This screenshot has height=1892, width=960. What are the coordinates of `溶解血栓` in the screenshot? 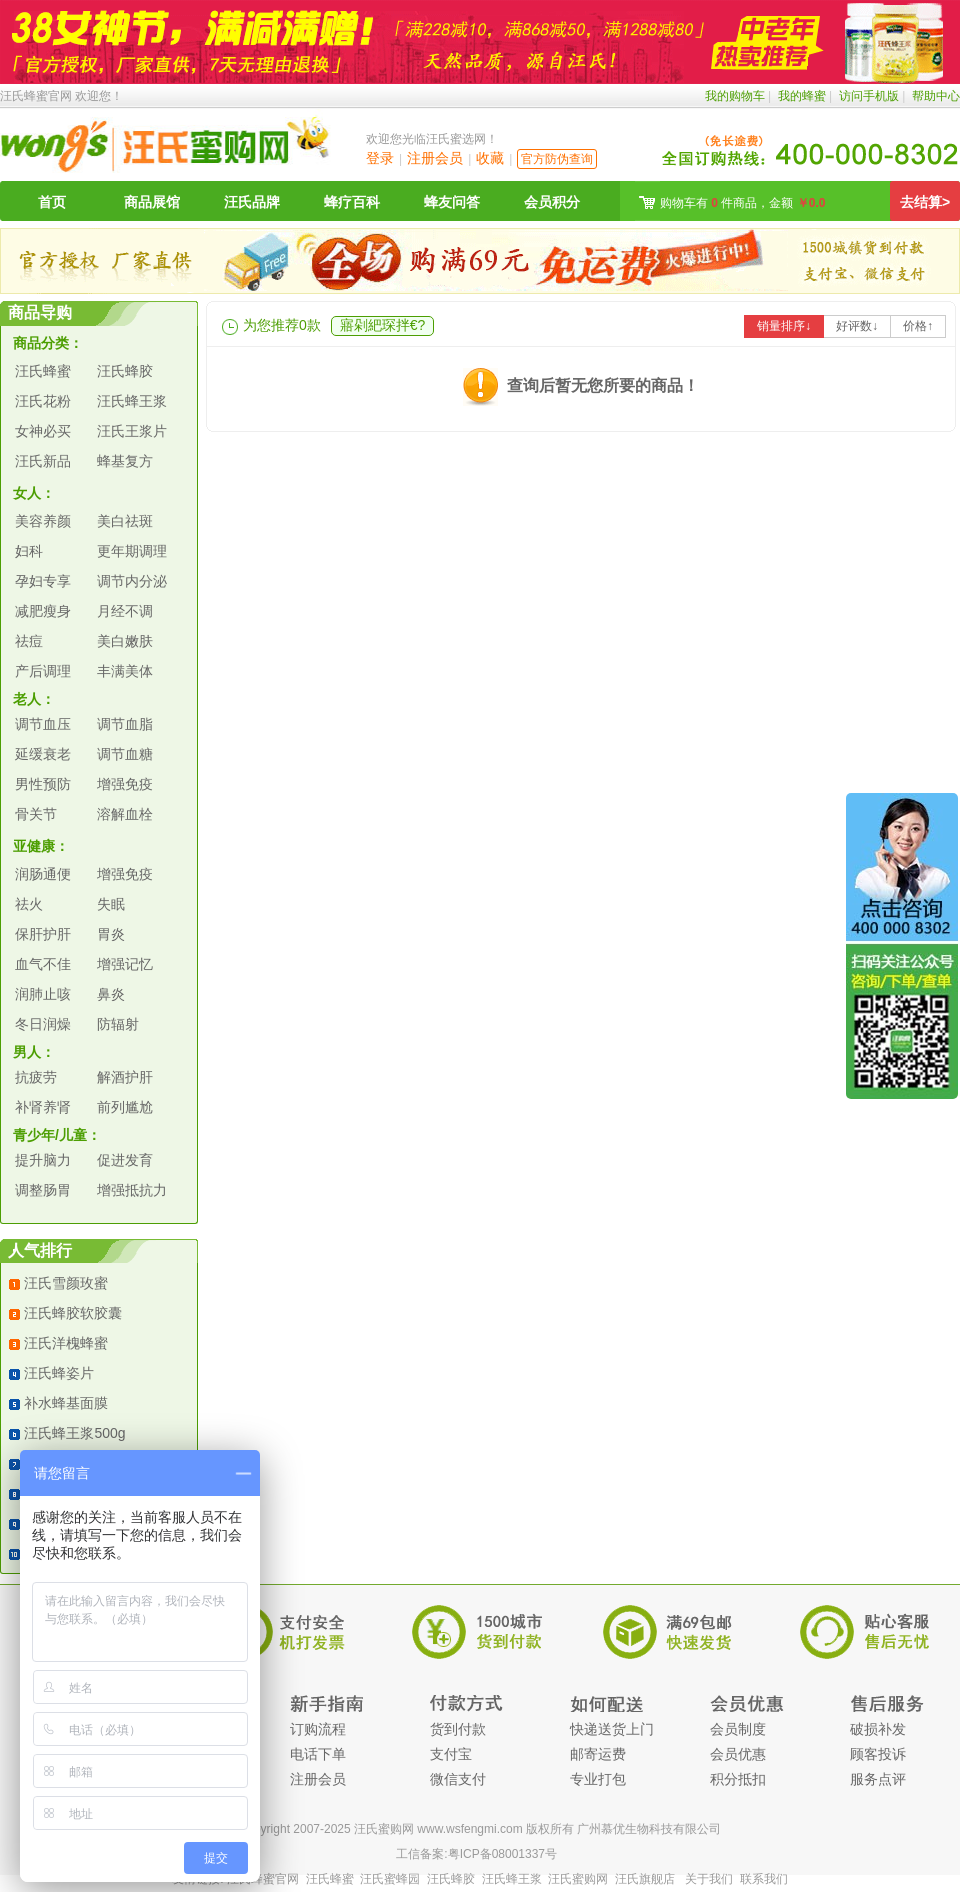 It's located at (125, 814).